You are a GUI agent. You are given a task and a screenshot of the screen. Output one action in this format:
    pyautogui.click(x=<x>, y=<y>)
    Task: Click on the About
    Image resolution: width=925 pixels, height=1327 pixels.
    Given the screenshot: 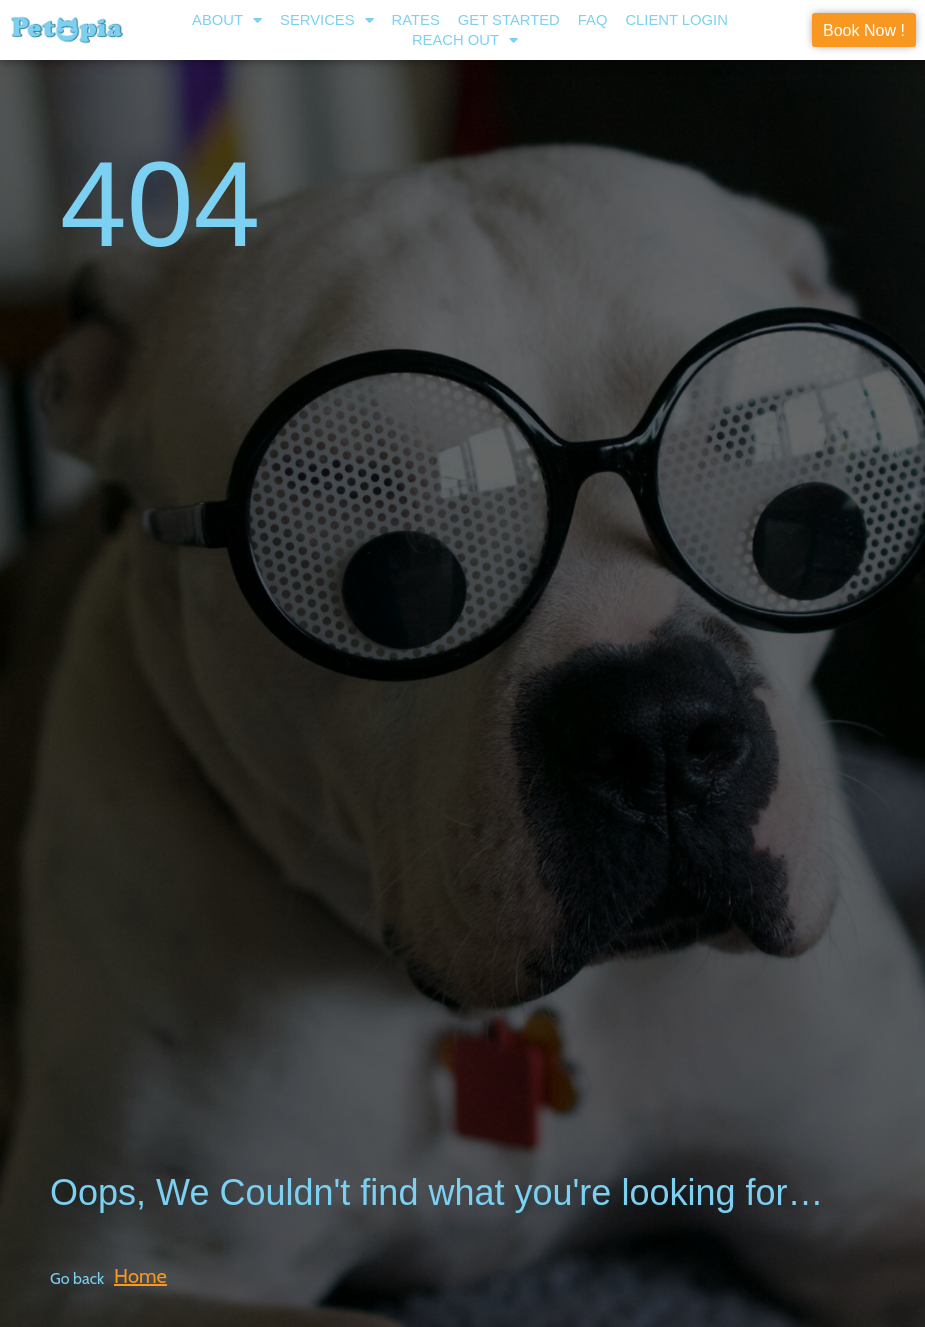 What is the action you would take?
    pyautogui.click(x=227, y=20)
    